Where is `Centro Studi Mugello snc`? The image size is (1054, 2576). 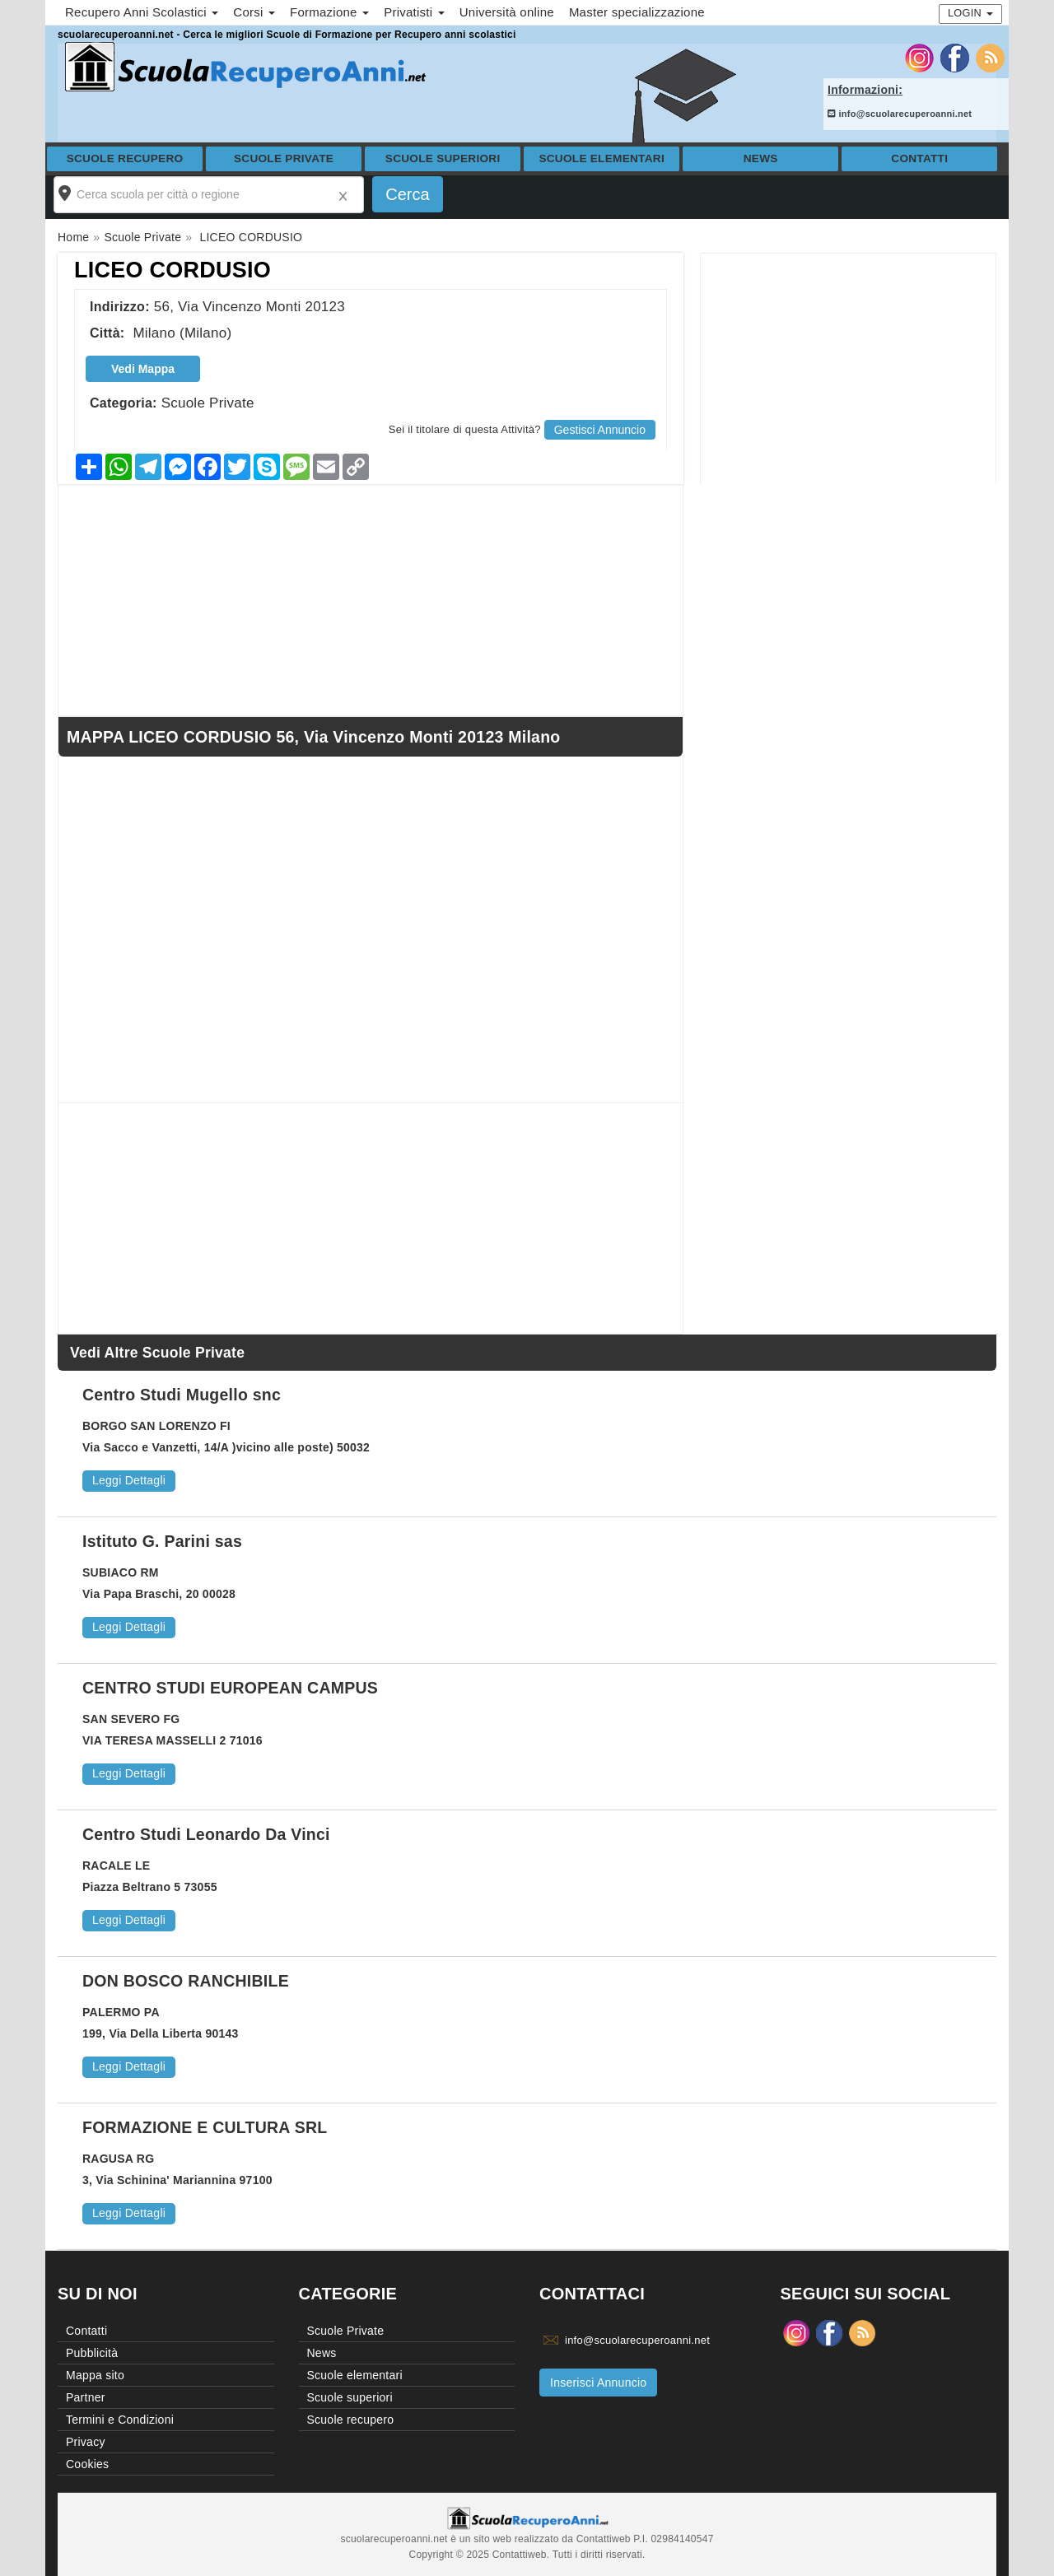
Centro Studi Mugello snc is located at coordinates (181, 1395).